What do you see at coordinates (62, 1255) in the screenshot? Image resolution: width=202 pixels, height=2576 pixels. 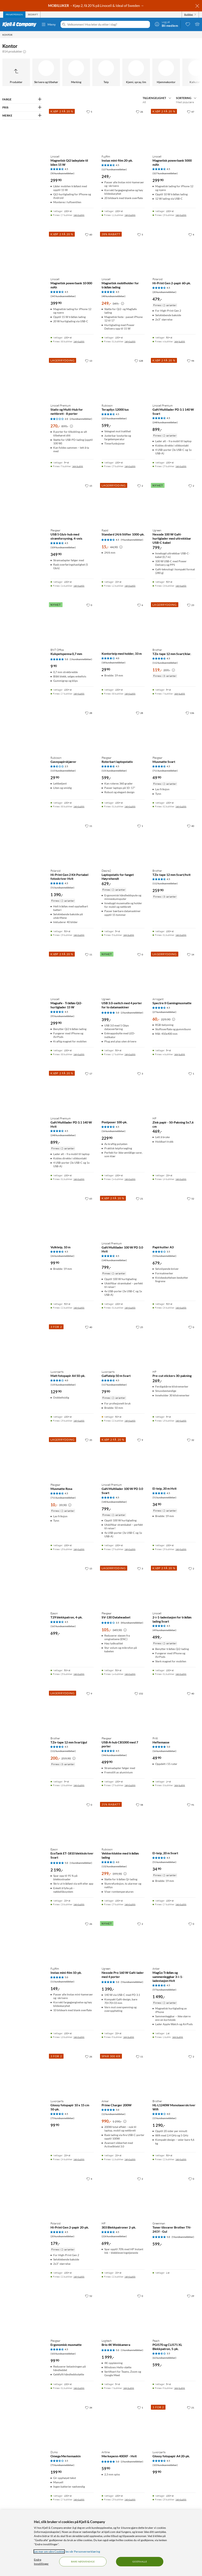 I see `(26 kundeanmeldelser) [4.5 av 5 stjerner. Les 26 kundeanmeldelser]` at bounding box center [62, 1255].